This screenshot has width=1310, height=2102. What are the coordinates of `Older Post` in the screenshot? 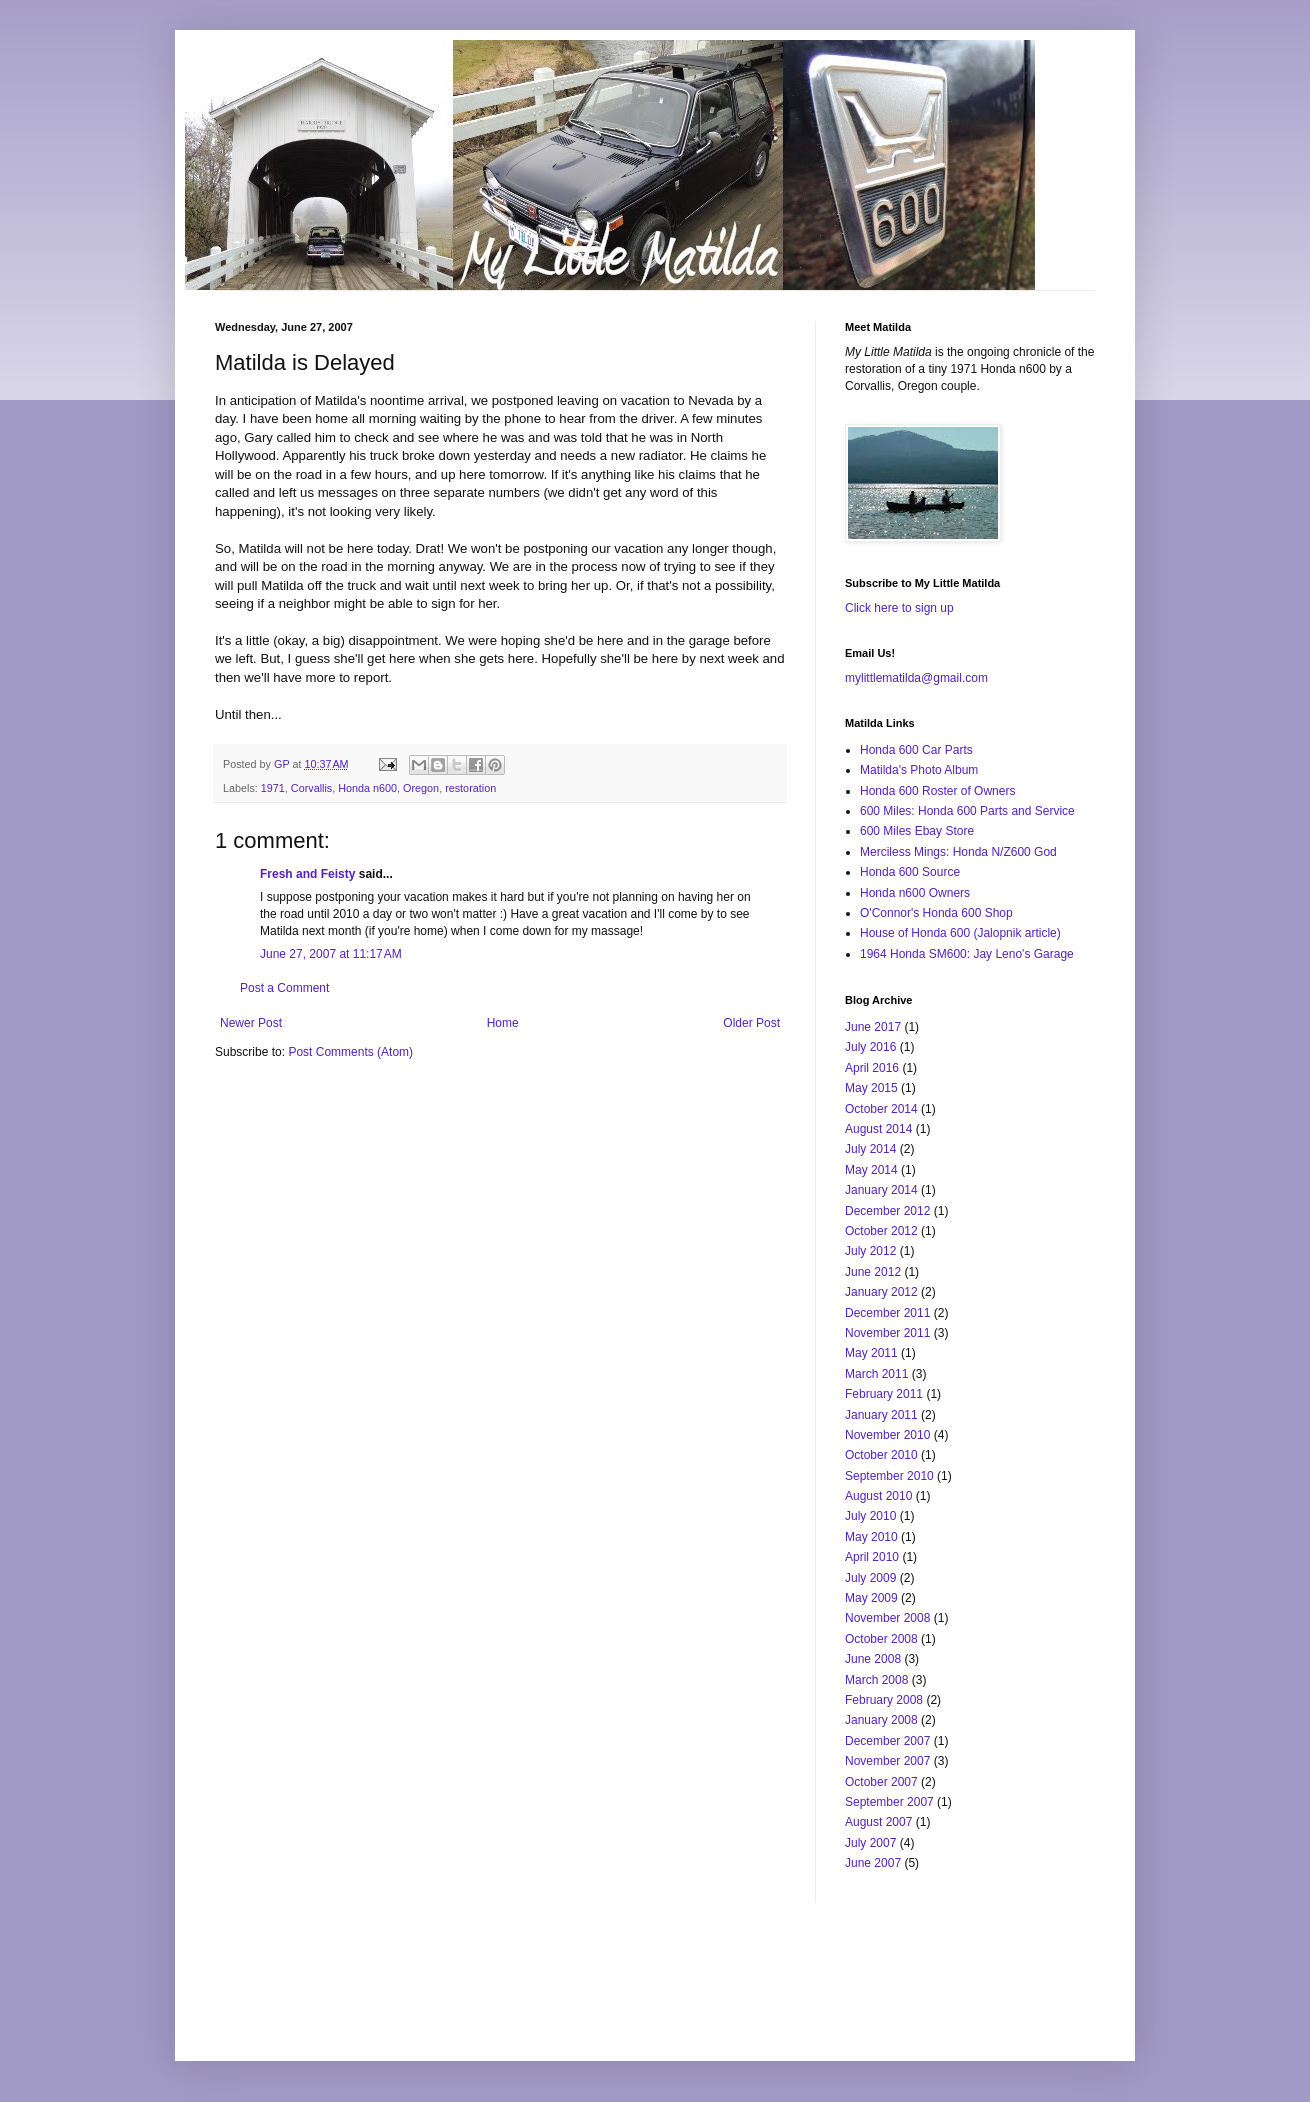 It's located at (751, 1023).